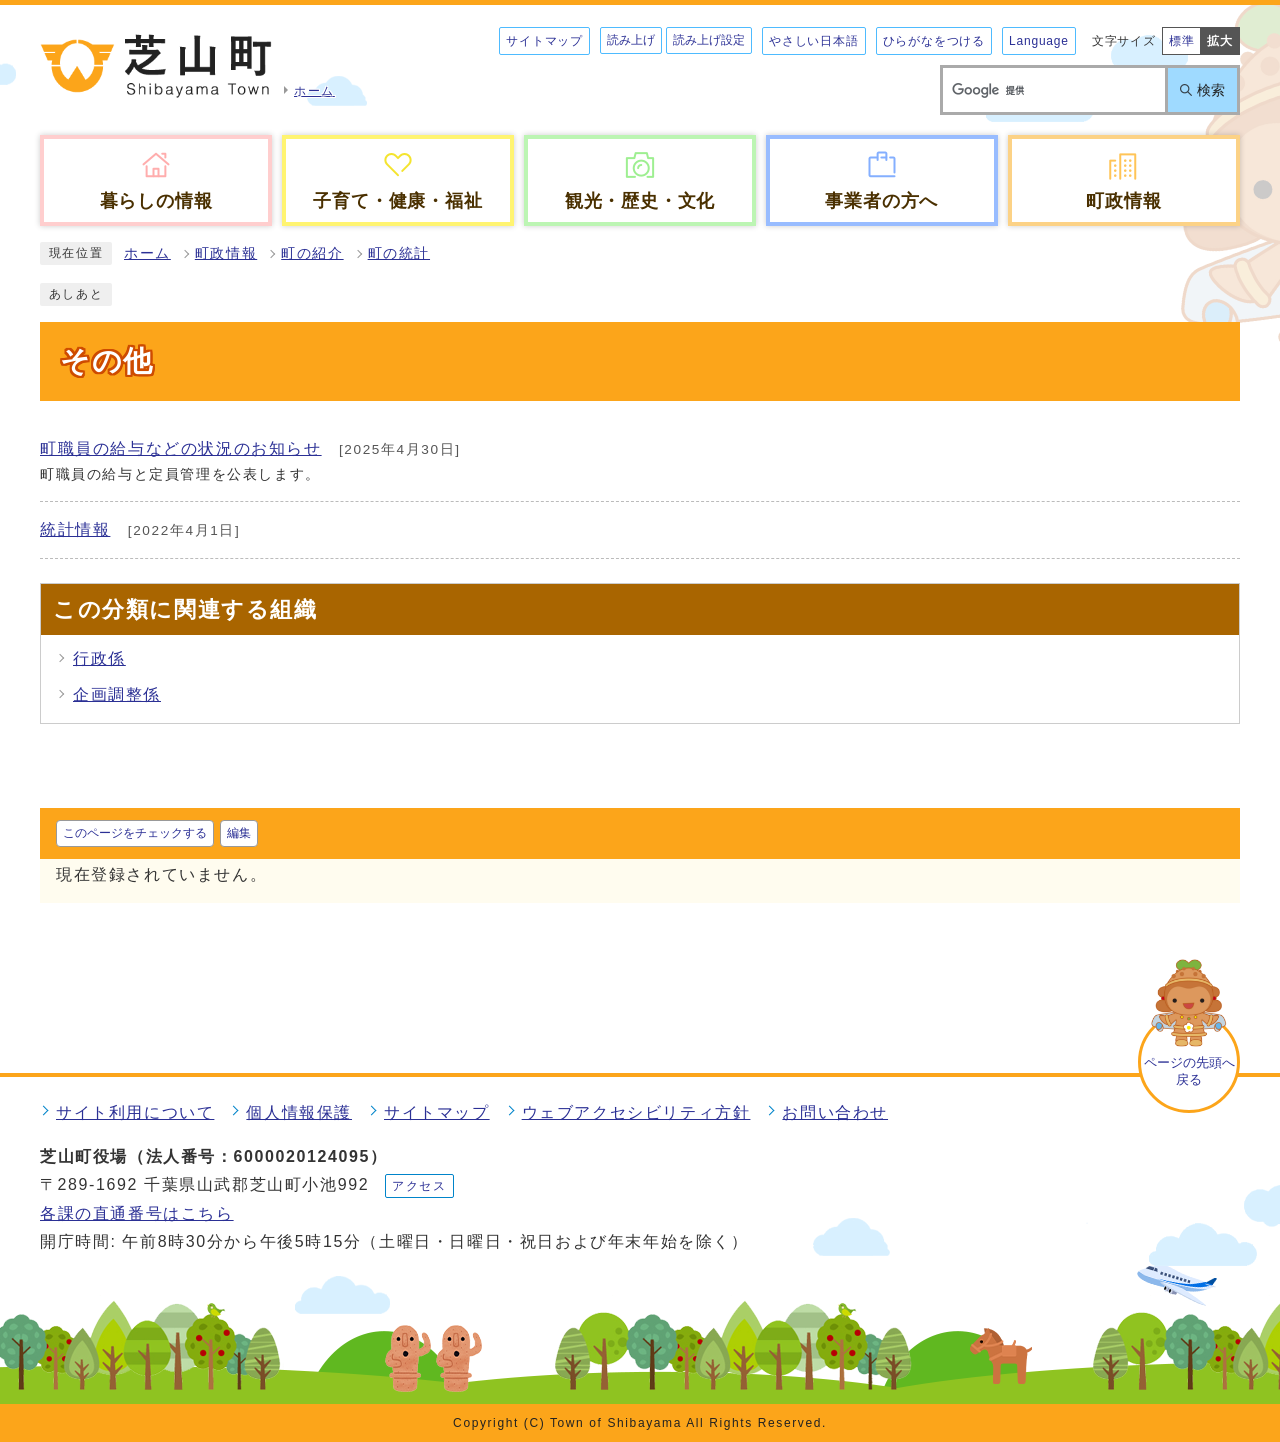  Describe the element at coordinates (137, 1213) in the screenshot. I see `各課の直通番号はこちら` at that location.